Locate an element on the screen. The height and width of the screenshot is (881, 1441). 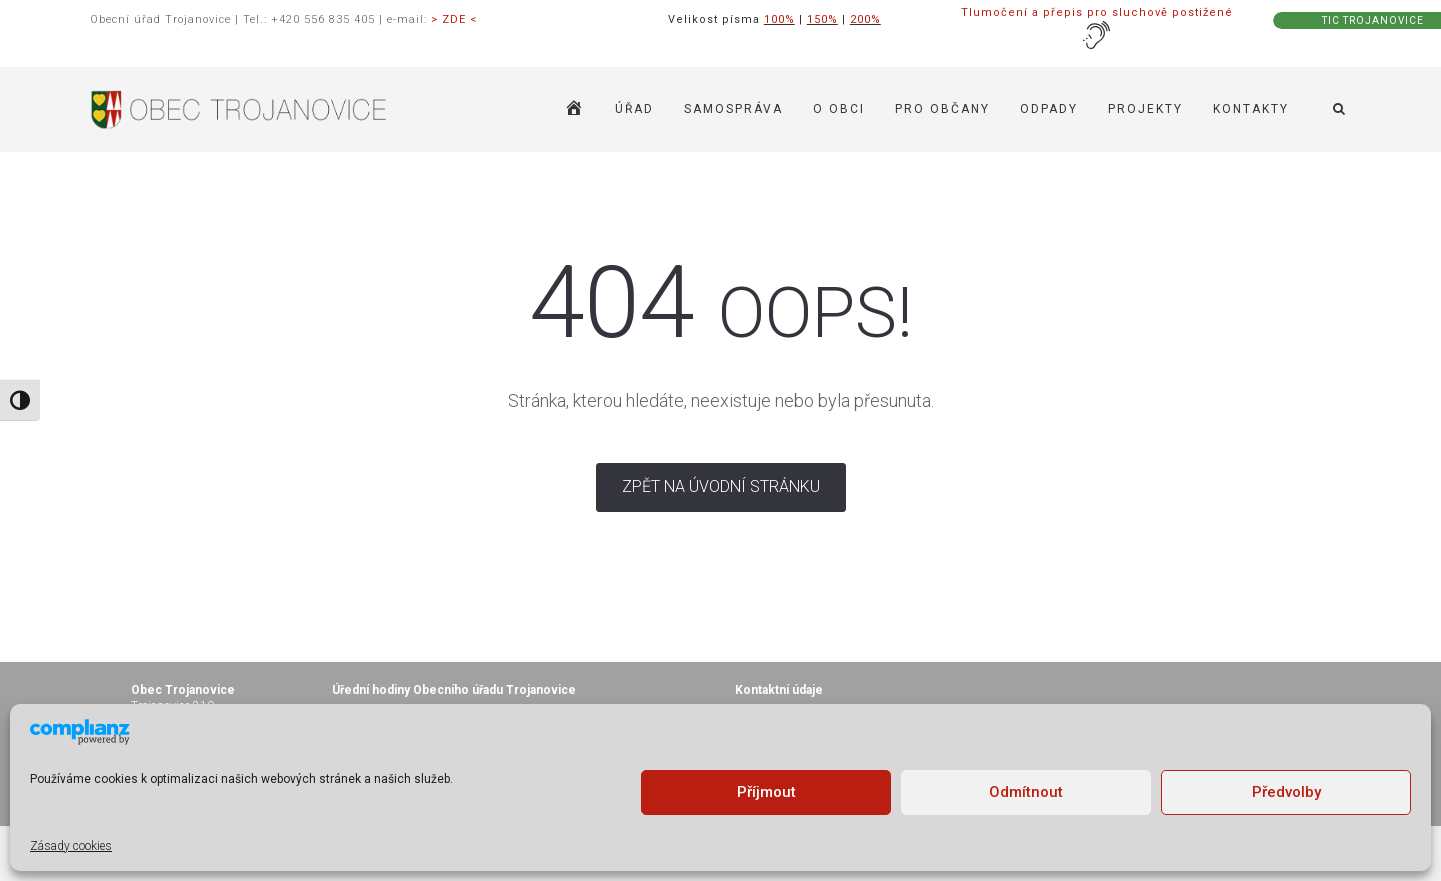
> ZDE < is located at coordinates (454, 19).